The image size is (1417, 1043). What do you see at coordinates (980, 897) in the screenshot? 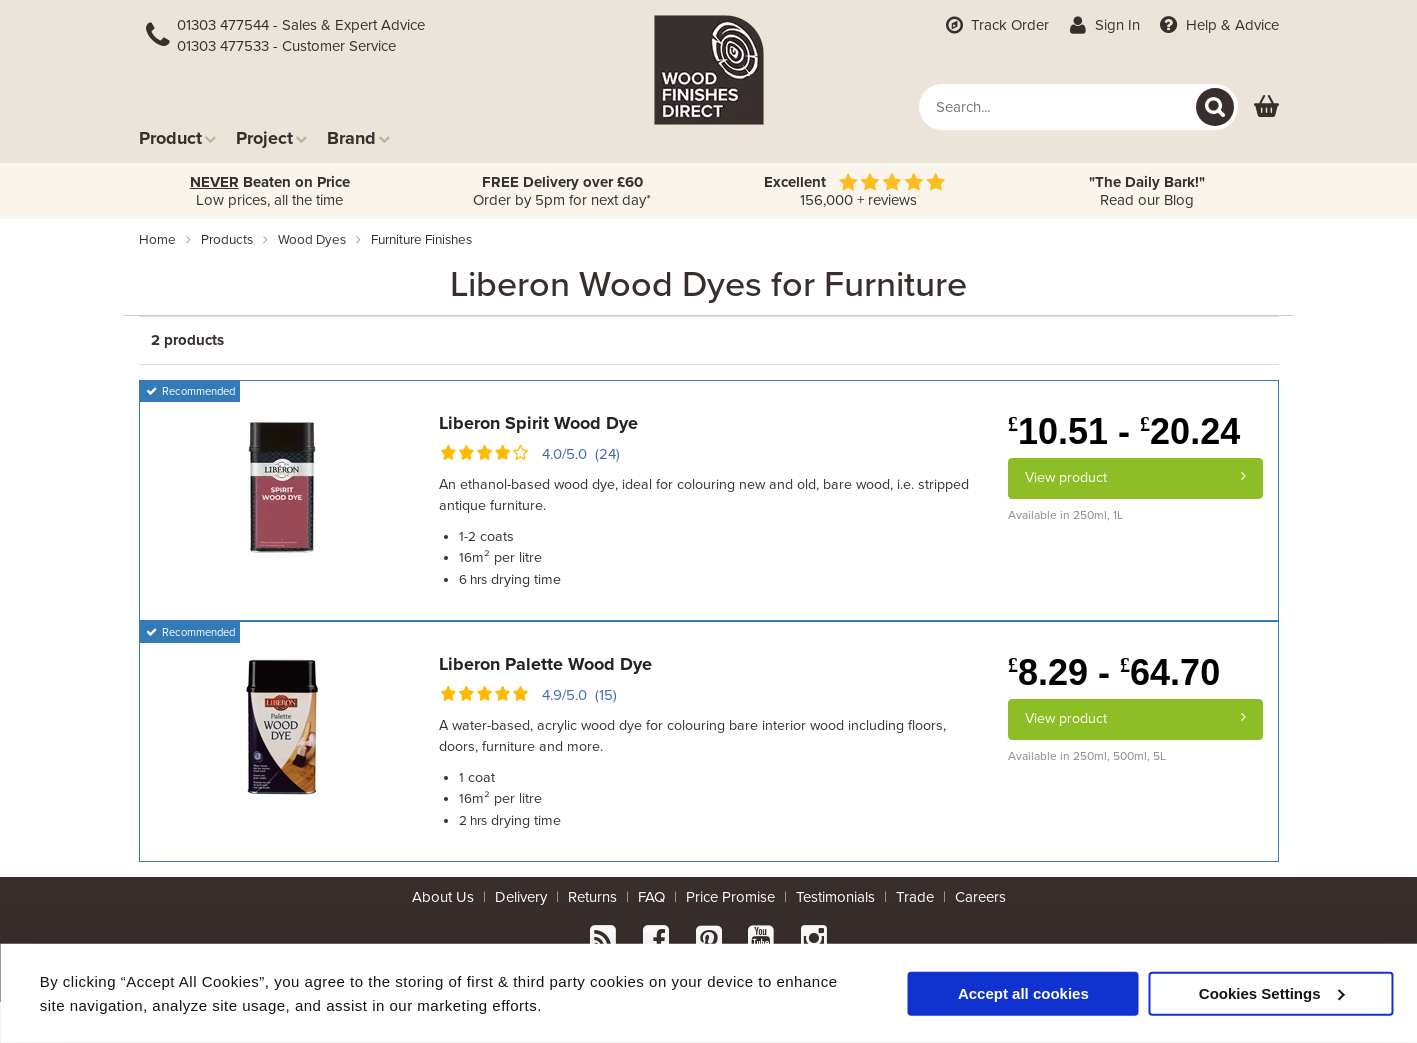
I see `Careers` at bounding box center [980, 897].